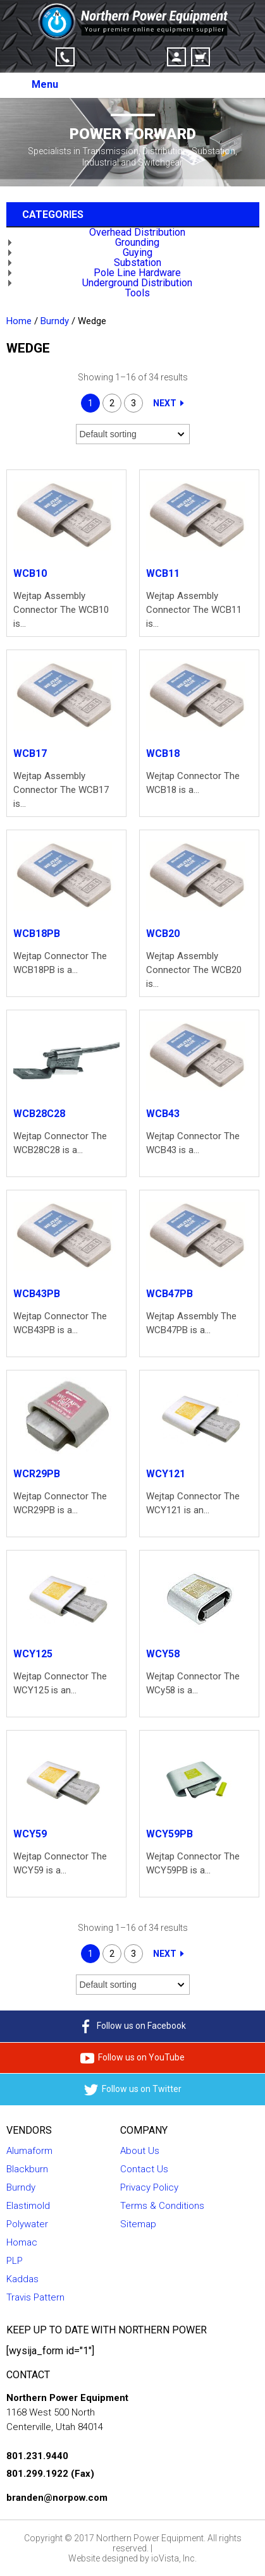 The height and width of the screenshot is (2576, 265). What do you see at coordinates (162, 2205) in the screenshot?
I see `Terms & Conditions` at bounding box center [162, 2205].